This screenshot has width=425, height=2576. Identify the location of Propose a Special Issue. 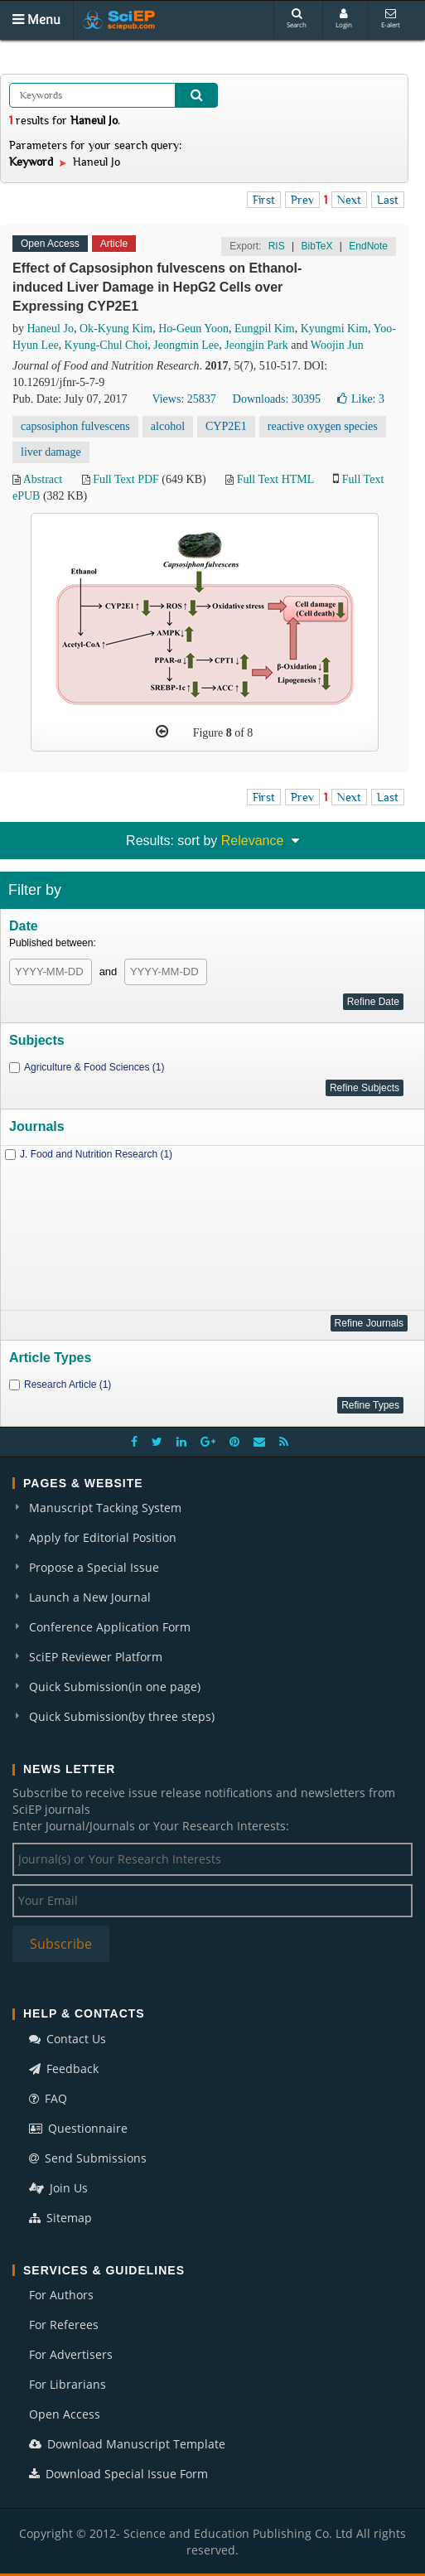
(94, 1567).